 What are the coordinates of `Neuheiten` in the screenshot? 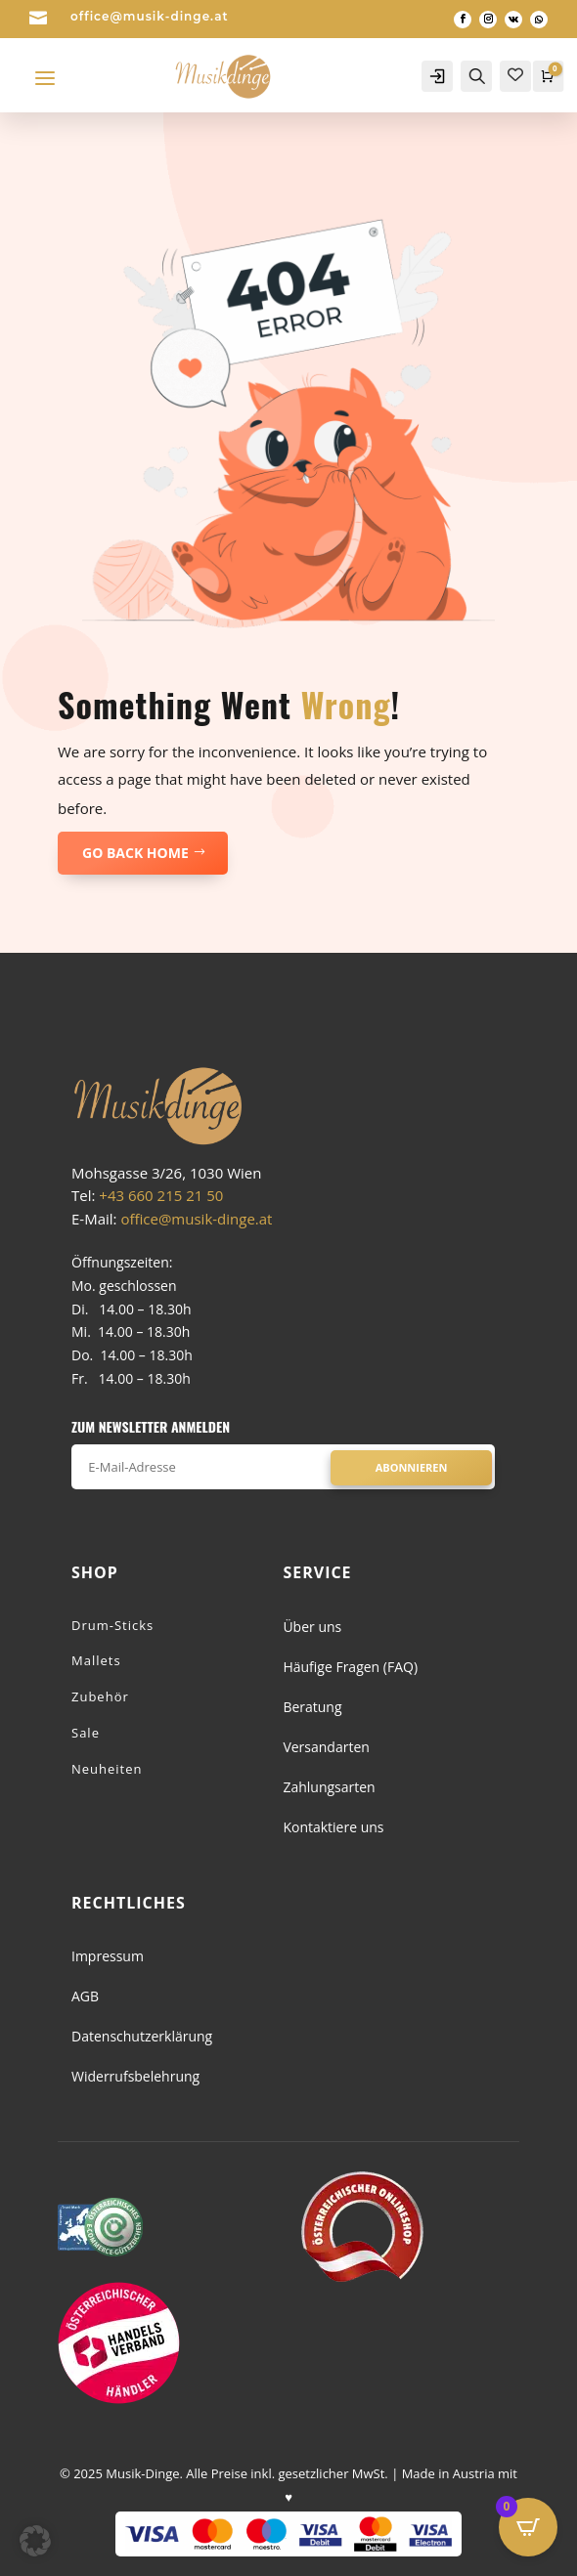 It's located at (107, 1769).